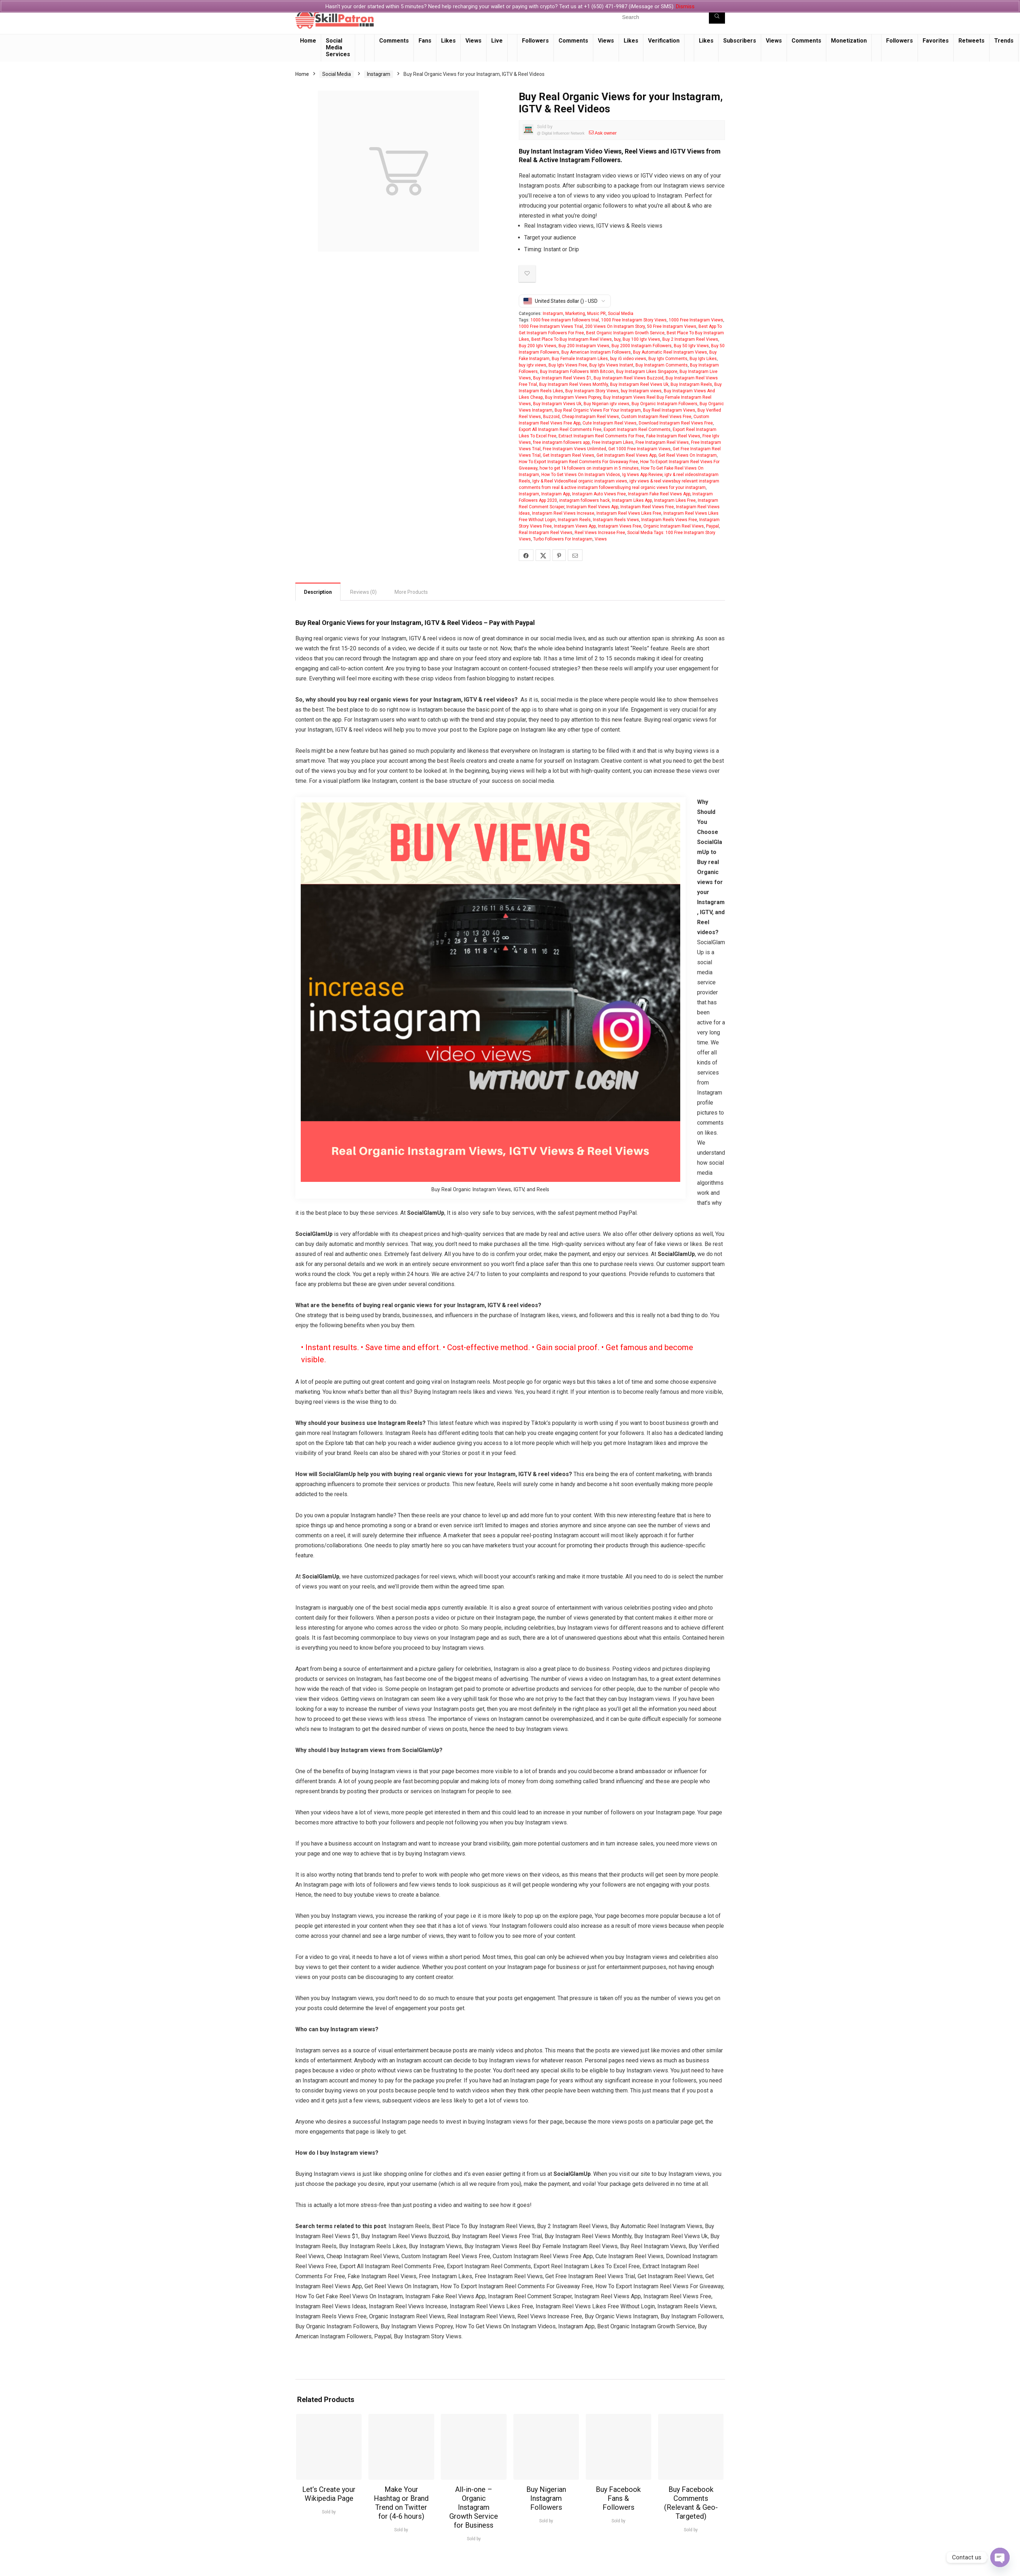  What do you see at coordinates (628, 377) in the screenshot?
I see `Buy Instagram Reel Views Buzzoid` at bounding box center [628, 377].